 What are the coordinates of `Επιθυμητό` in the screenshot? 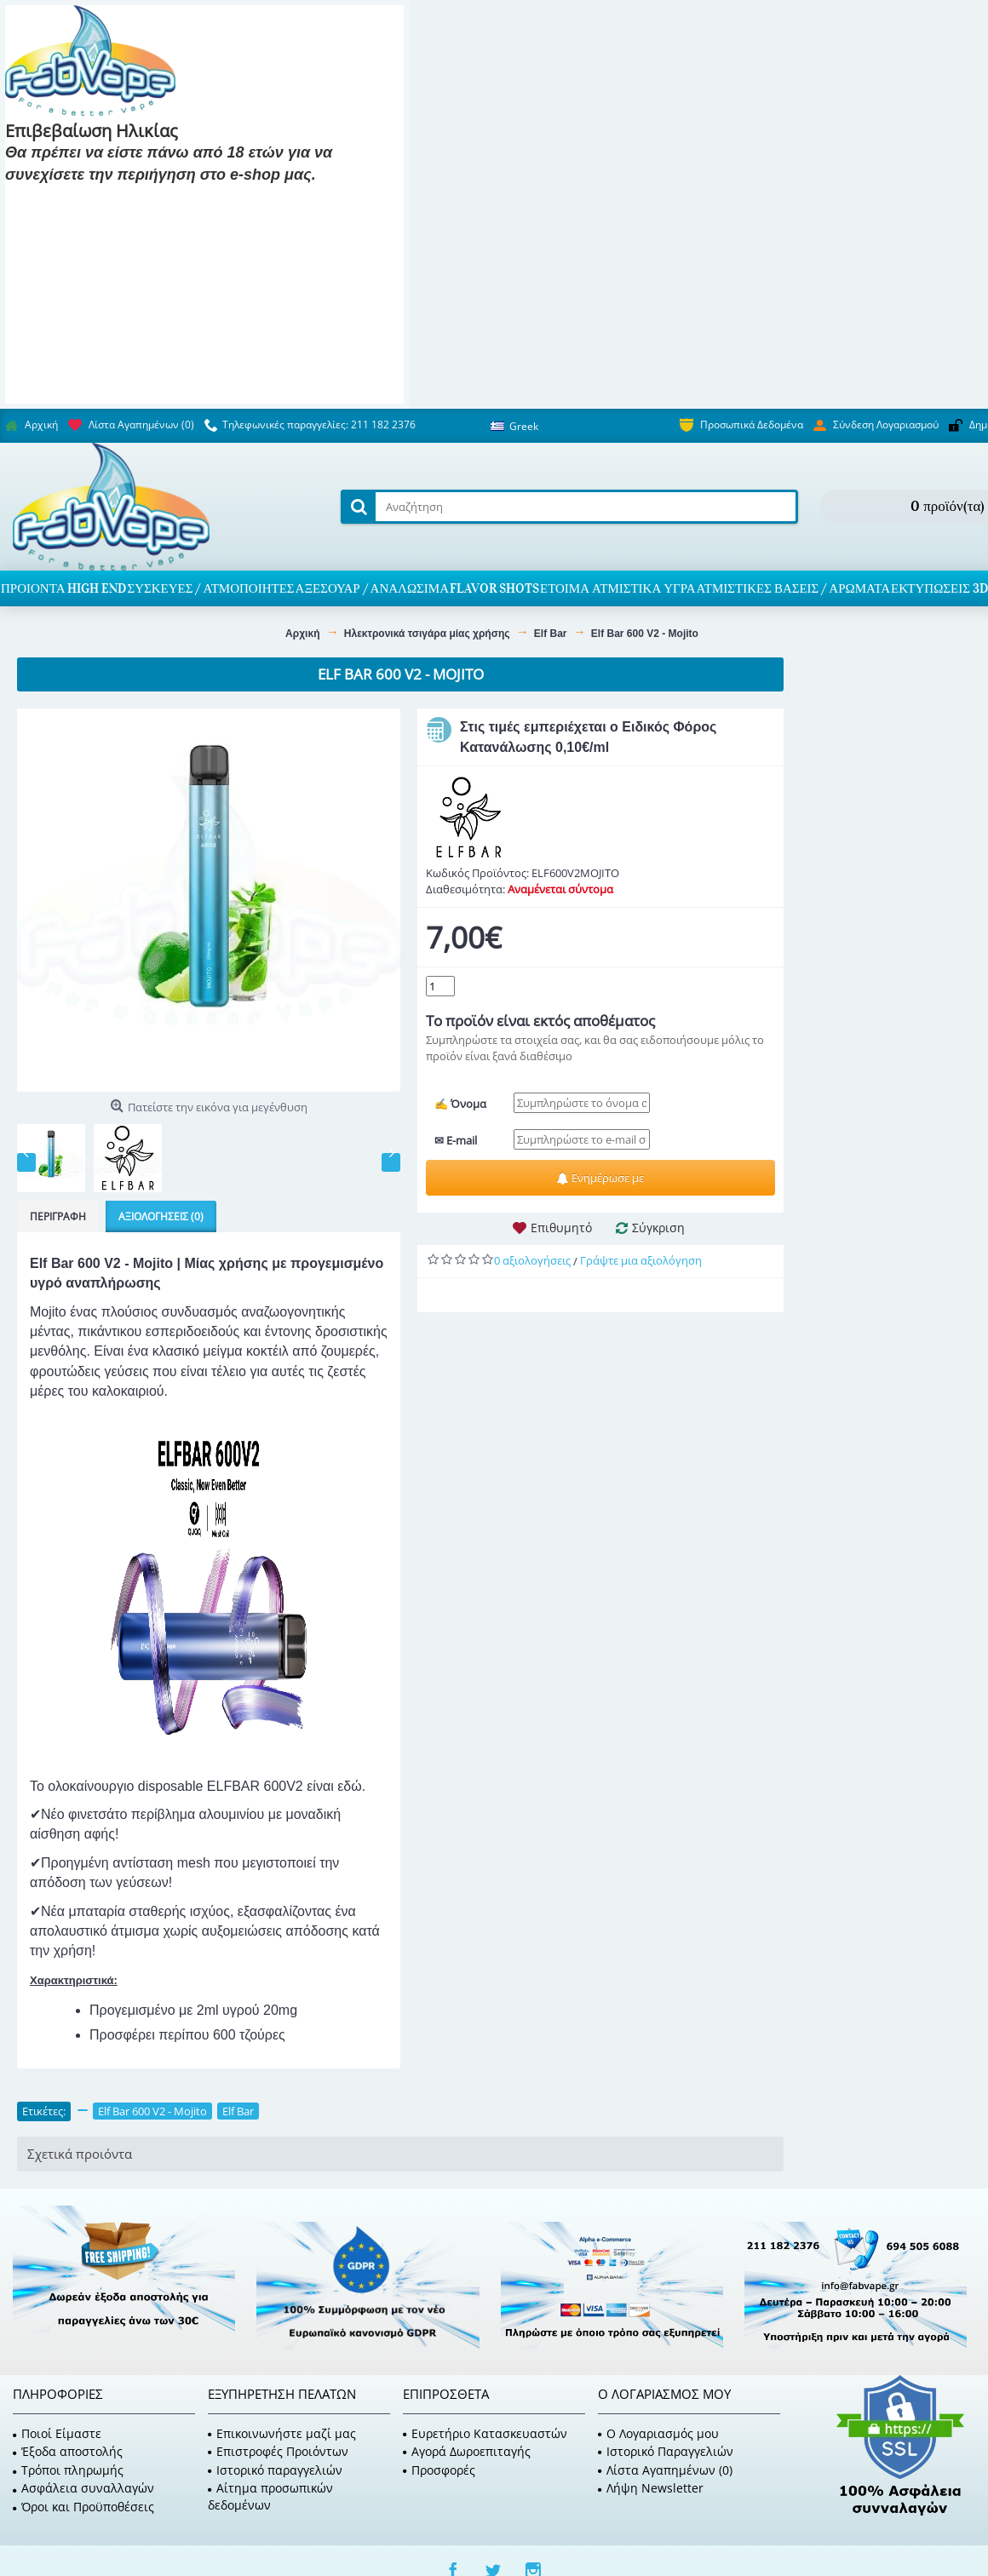 It's located at (561, 1227).